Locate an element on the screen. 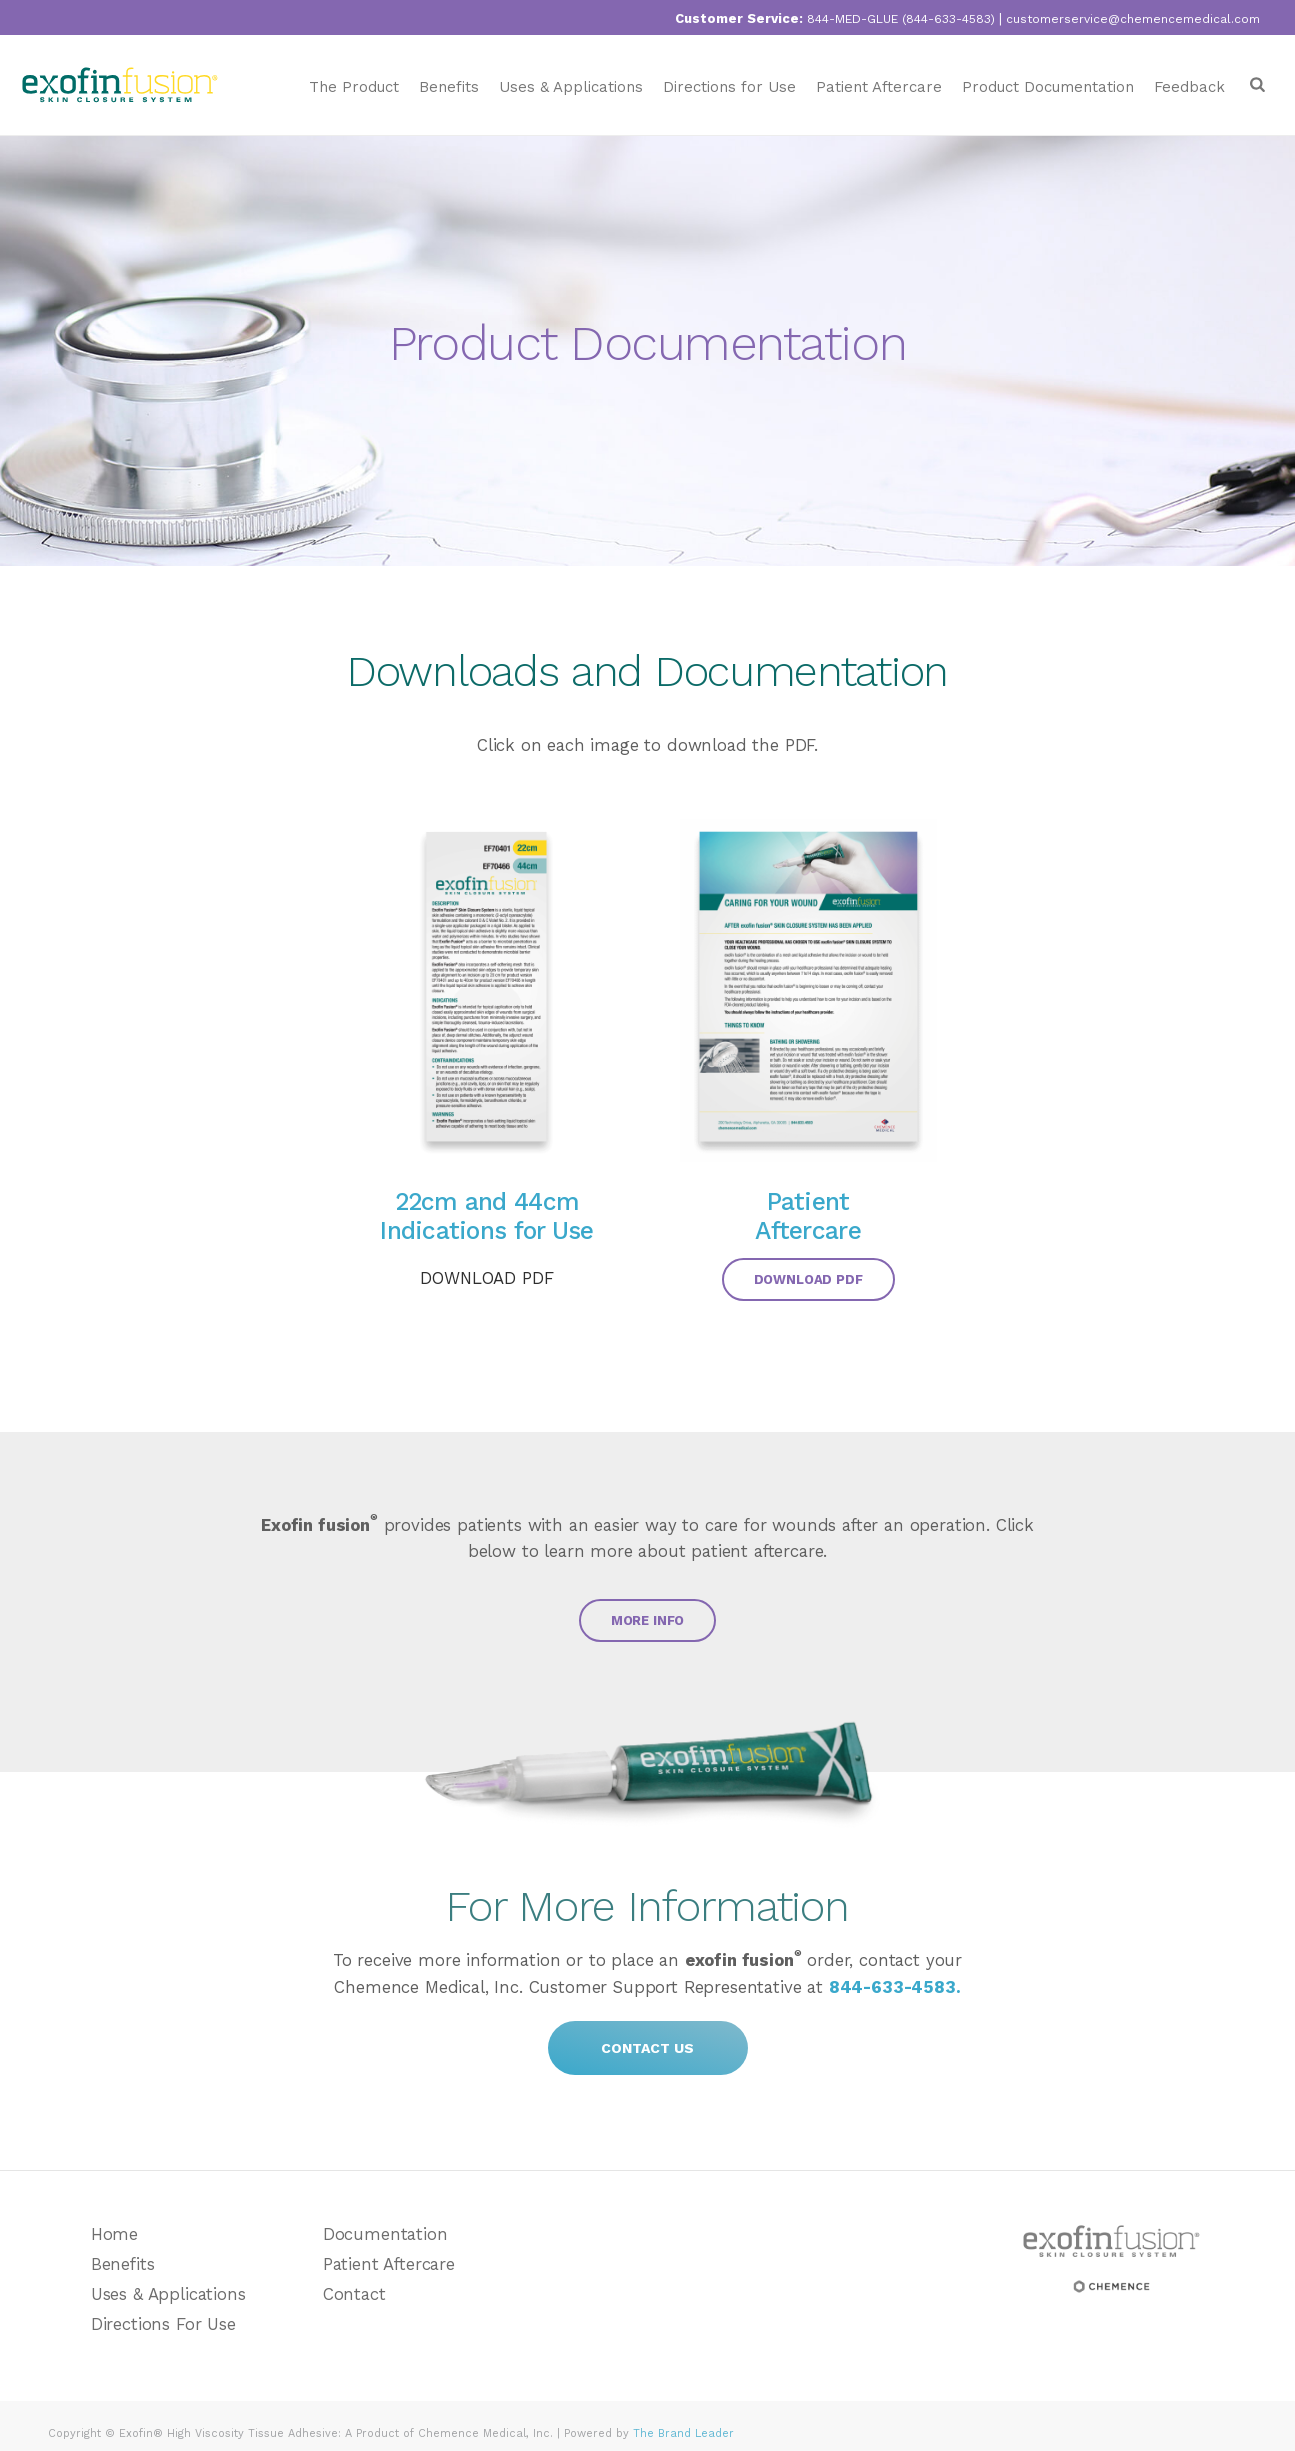 This screenshot has height=2451, width=1295. Documentation is located at coordinates (385, 2234).